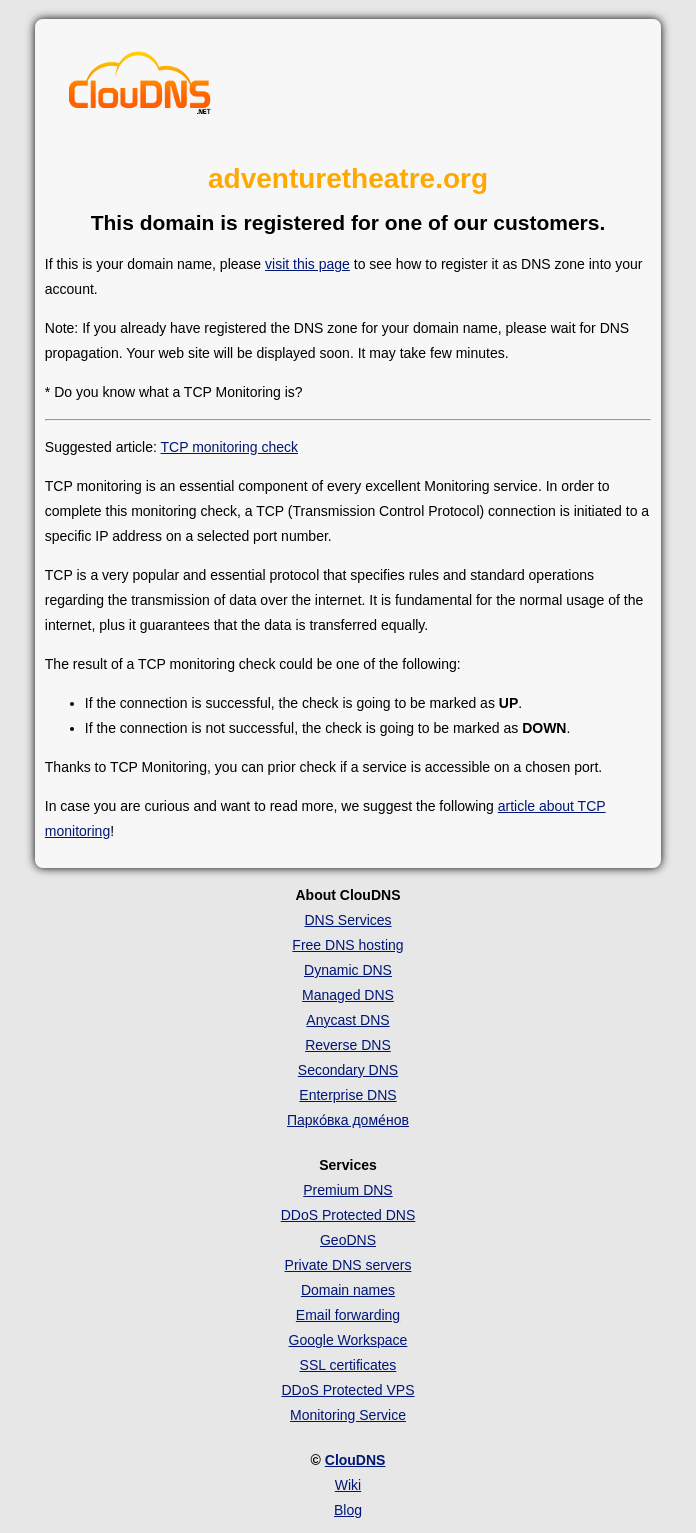  I want to click on Free DNS hosting, so click(347, 945).